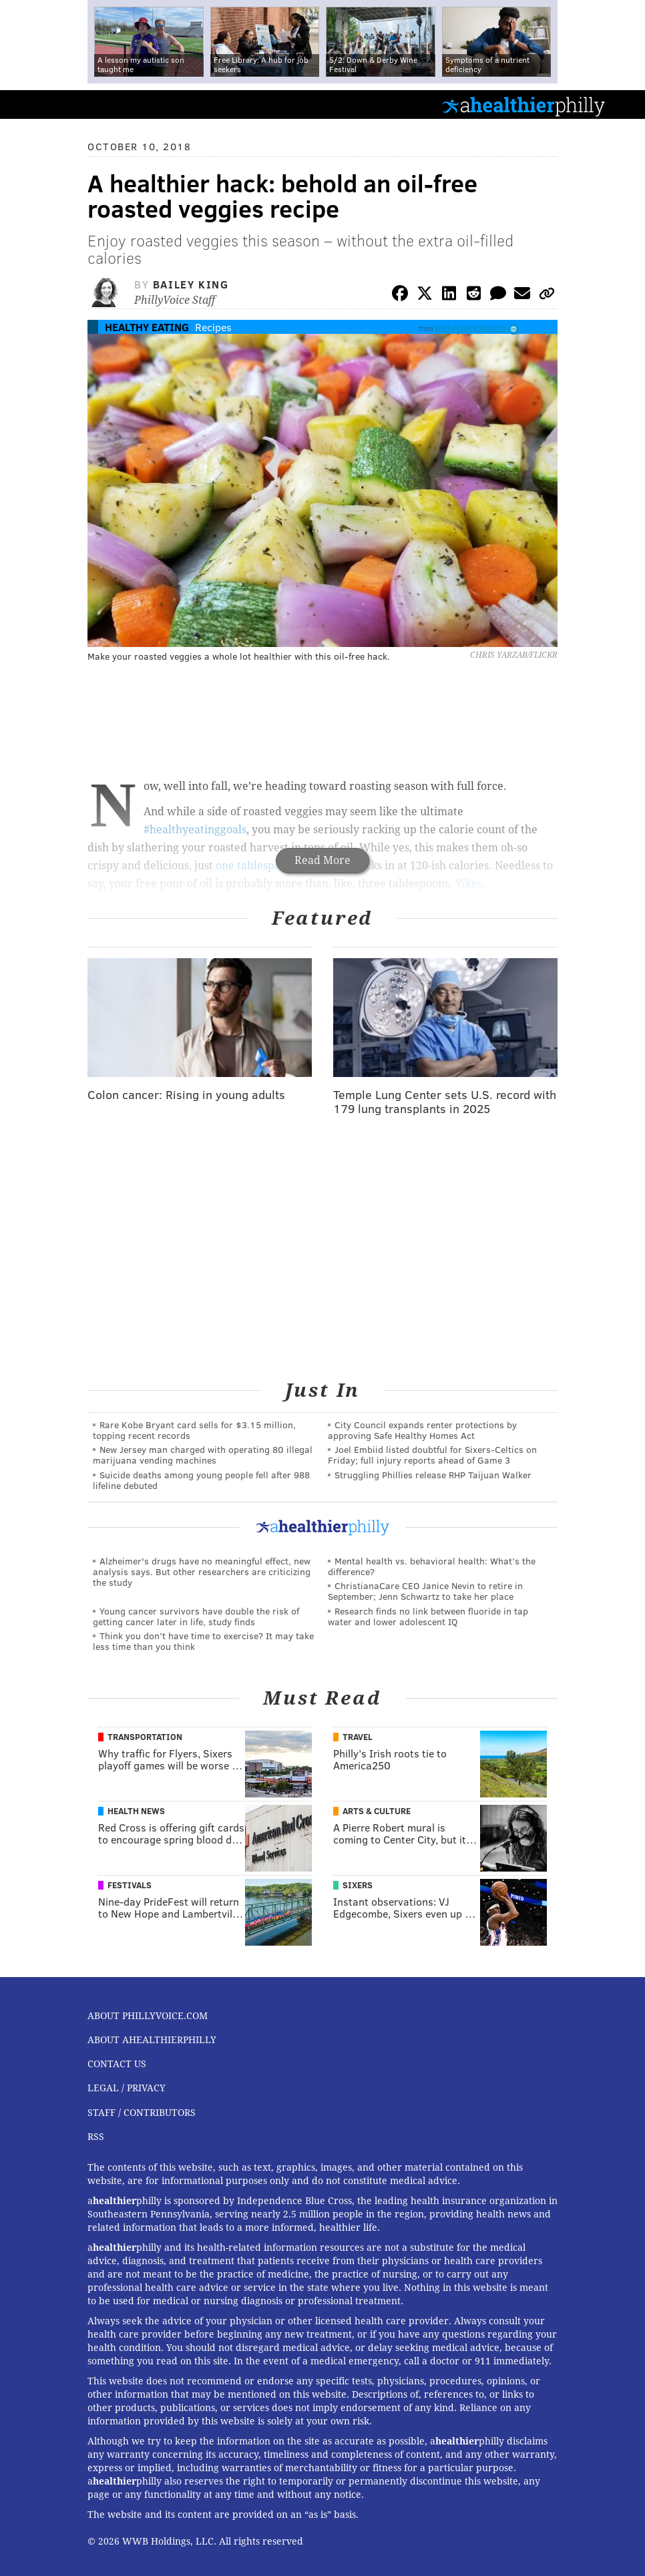  What do you see at coordinates (431, 1566) in the screenshot?
I see `Mental health vs. behavioral health: What’s the difference?` at bounding box center [431, 1566].